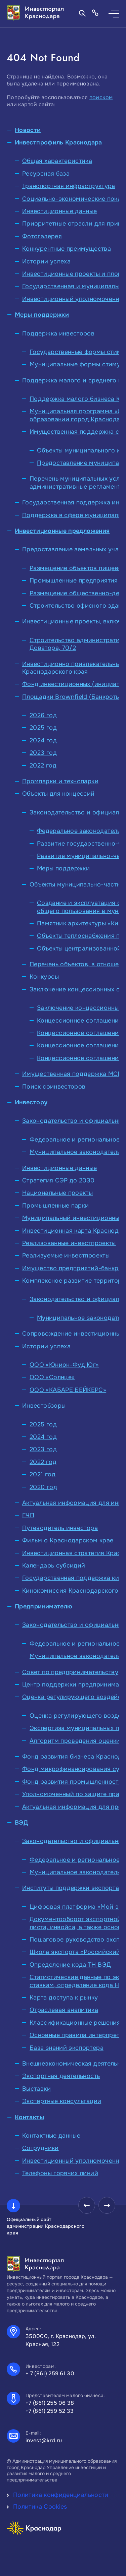 The width and height of the screenshot is (126, 2576). What do you see at coordinates (42, 314) in the screenshot?
I see `Меры поддержки` at bounding box center [42, 314].